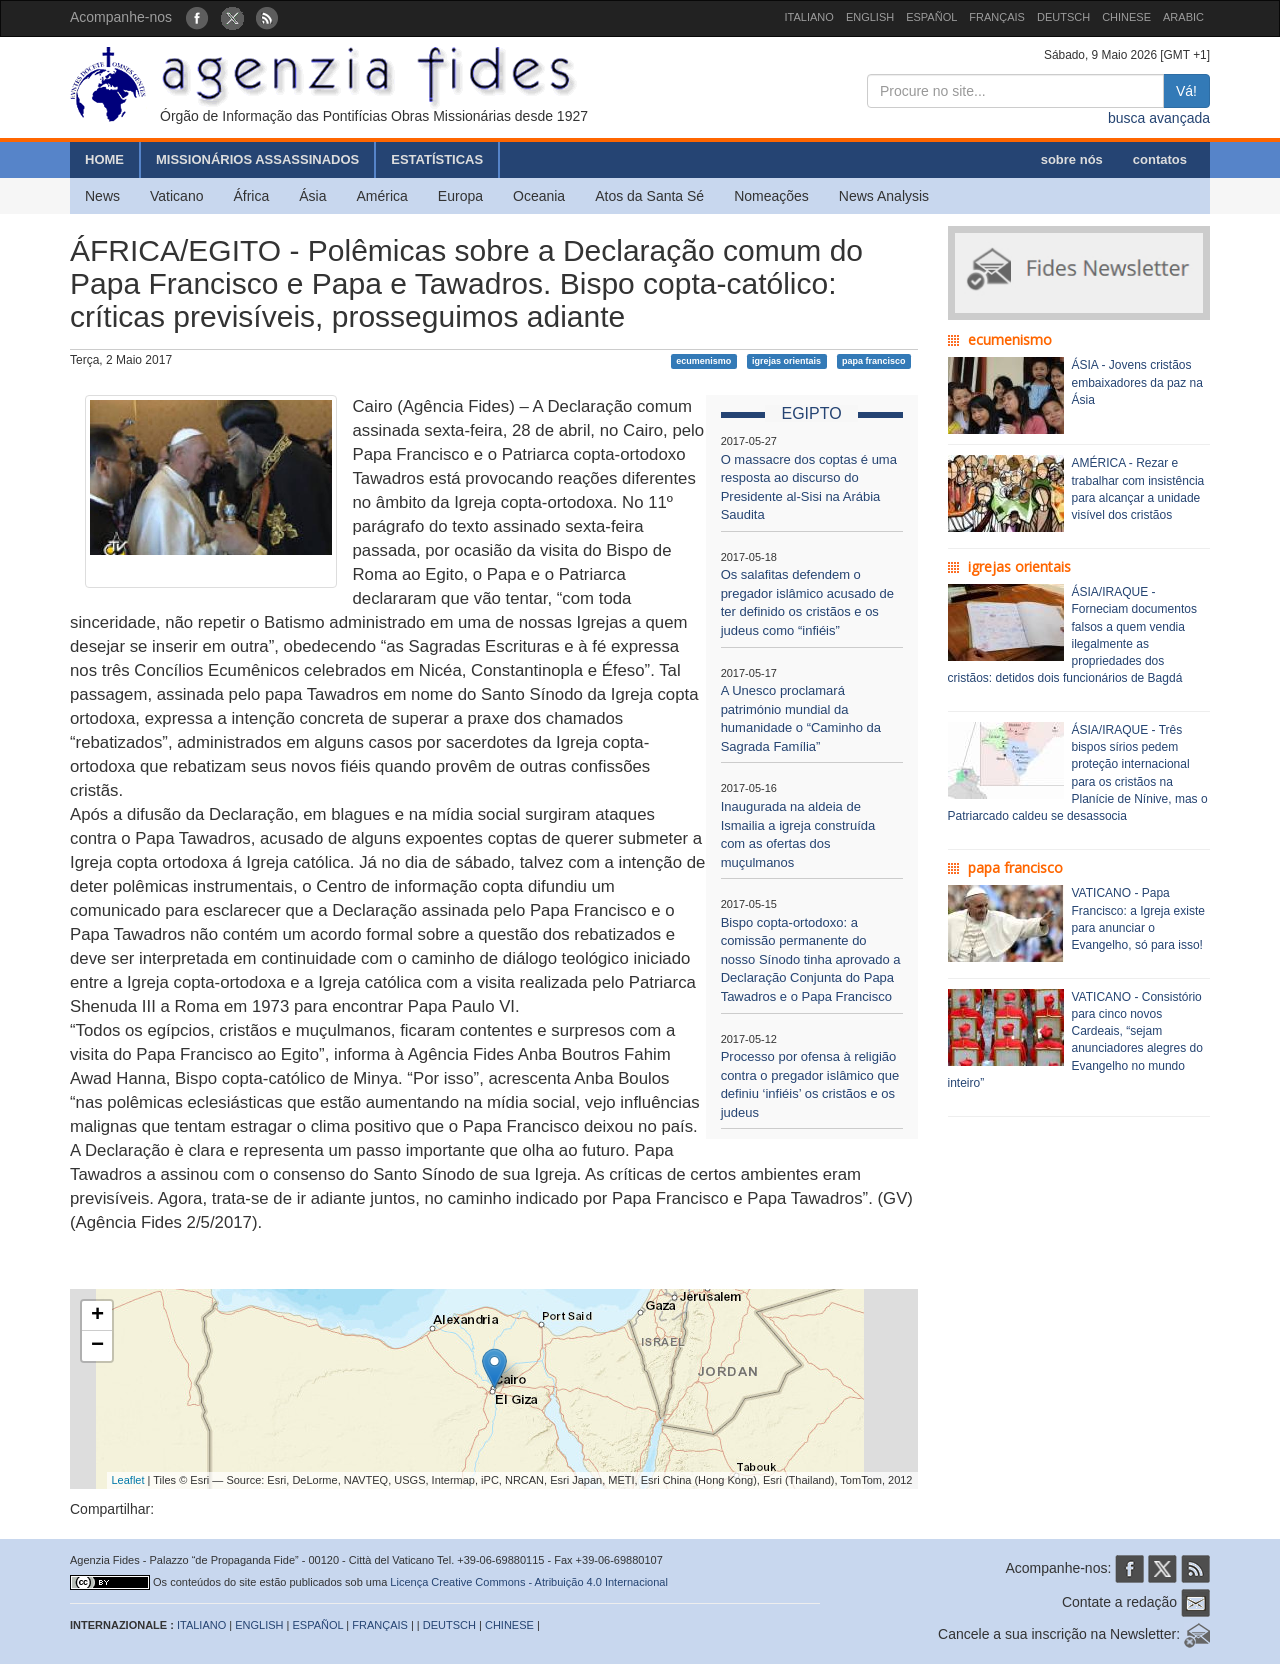  What do you see at coordinates (1183, 17) in the screenshot?
I see `ARABIC` at bounding box center [1183, 17].